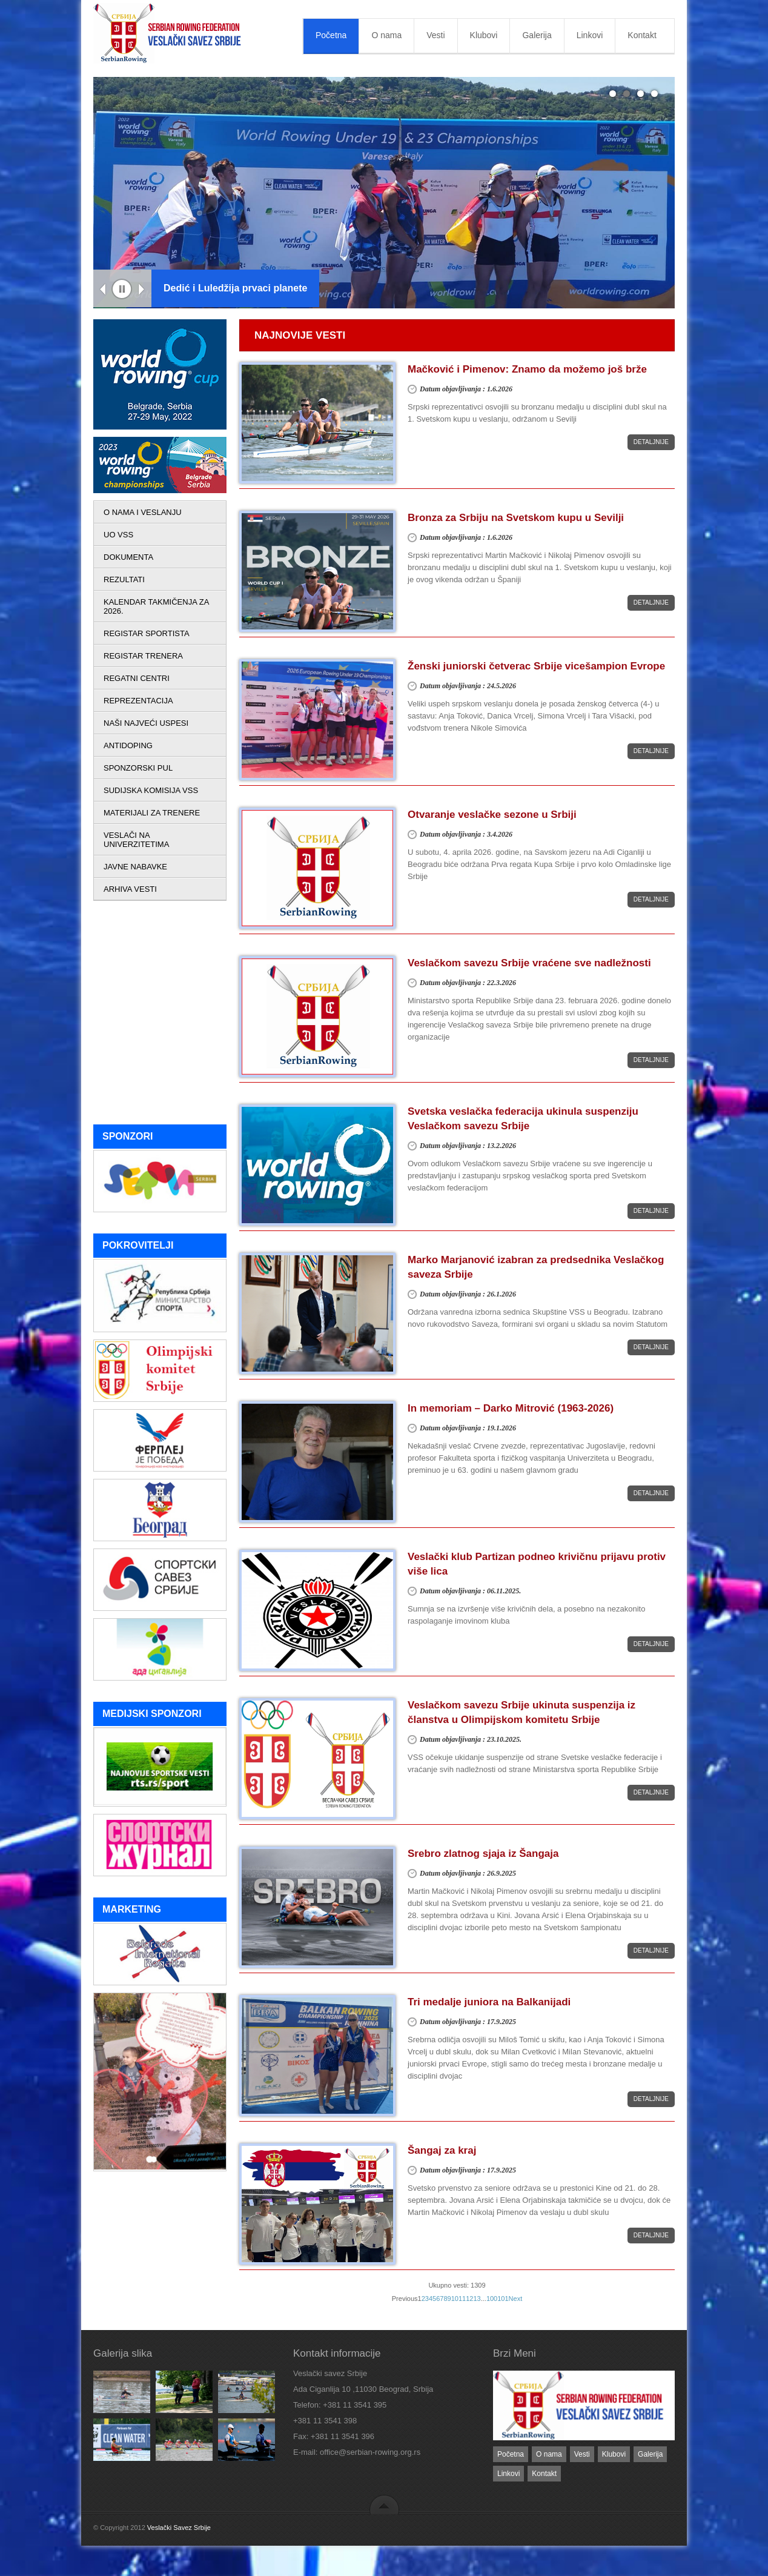 The width and height of the screenshot is (768, 2576). I want to click on REZULTATI, so click(124, 579).